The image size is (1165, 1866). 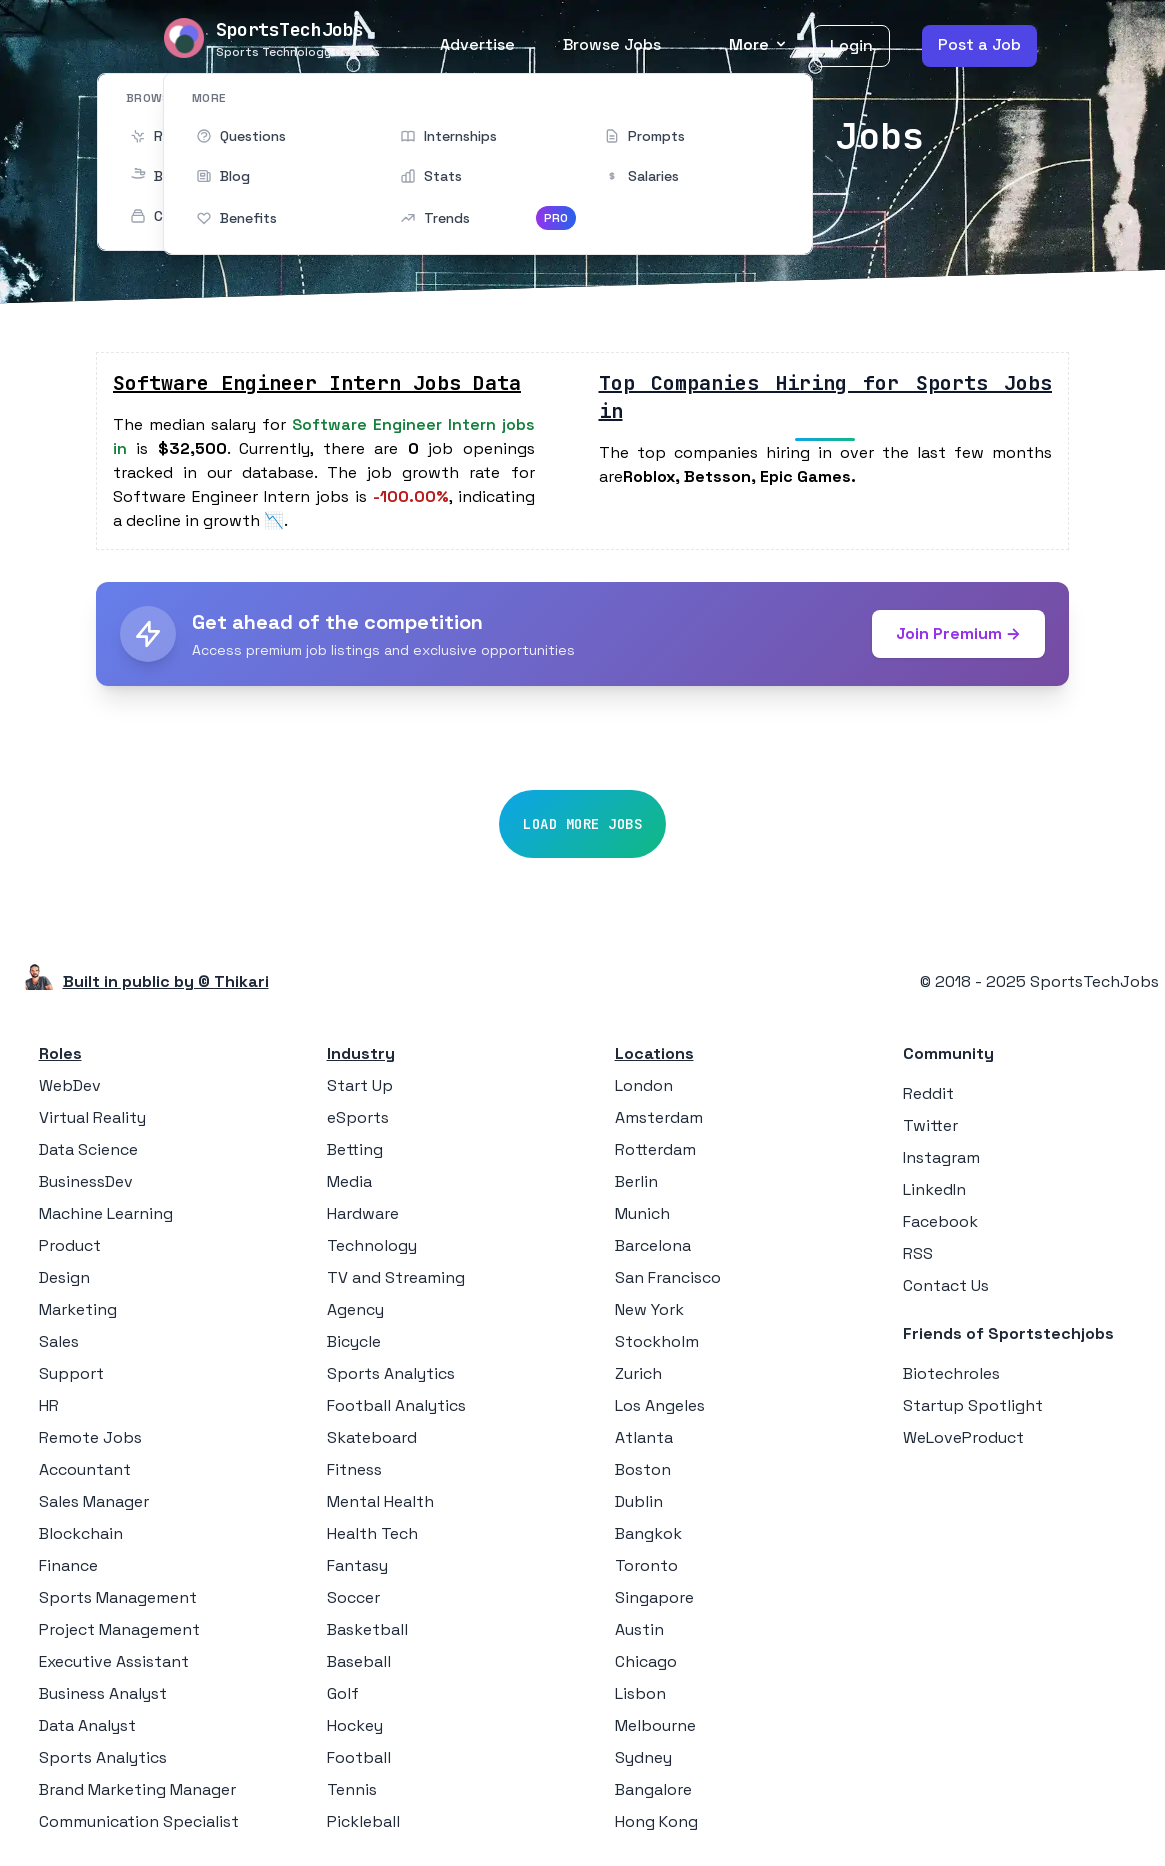 What do you see at coordinates (81, 1533) in the screenshot?
I see `Blockchain` at bounding box center [81, 1533].